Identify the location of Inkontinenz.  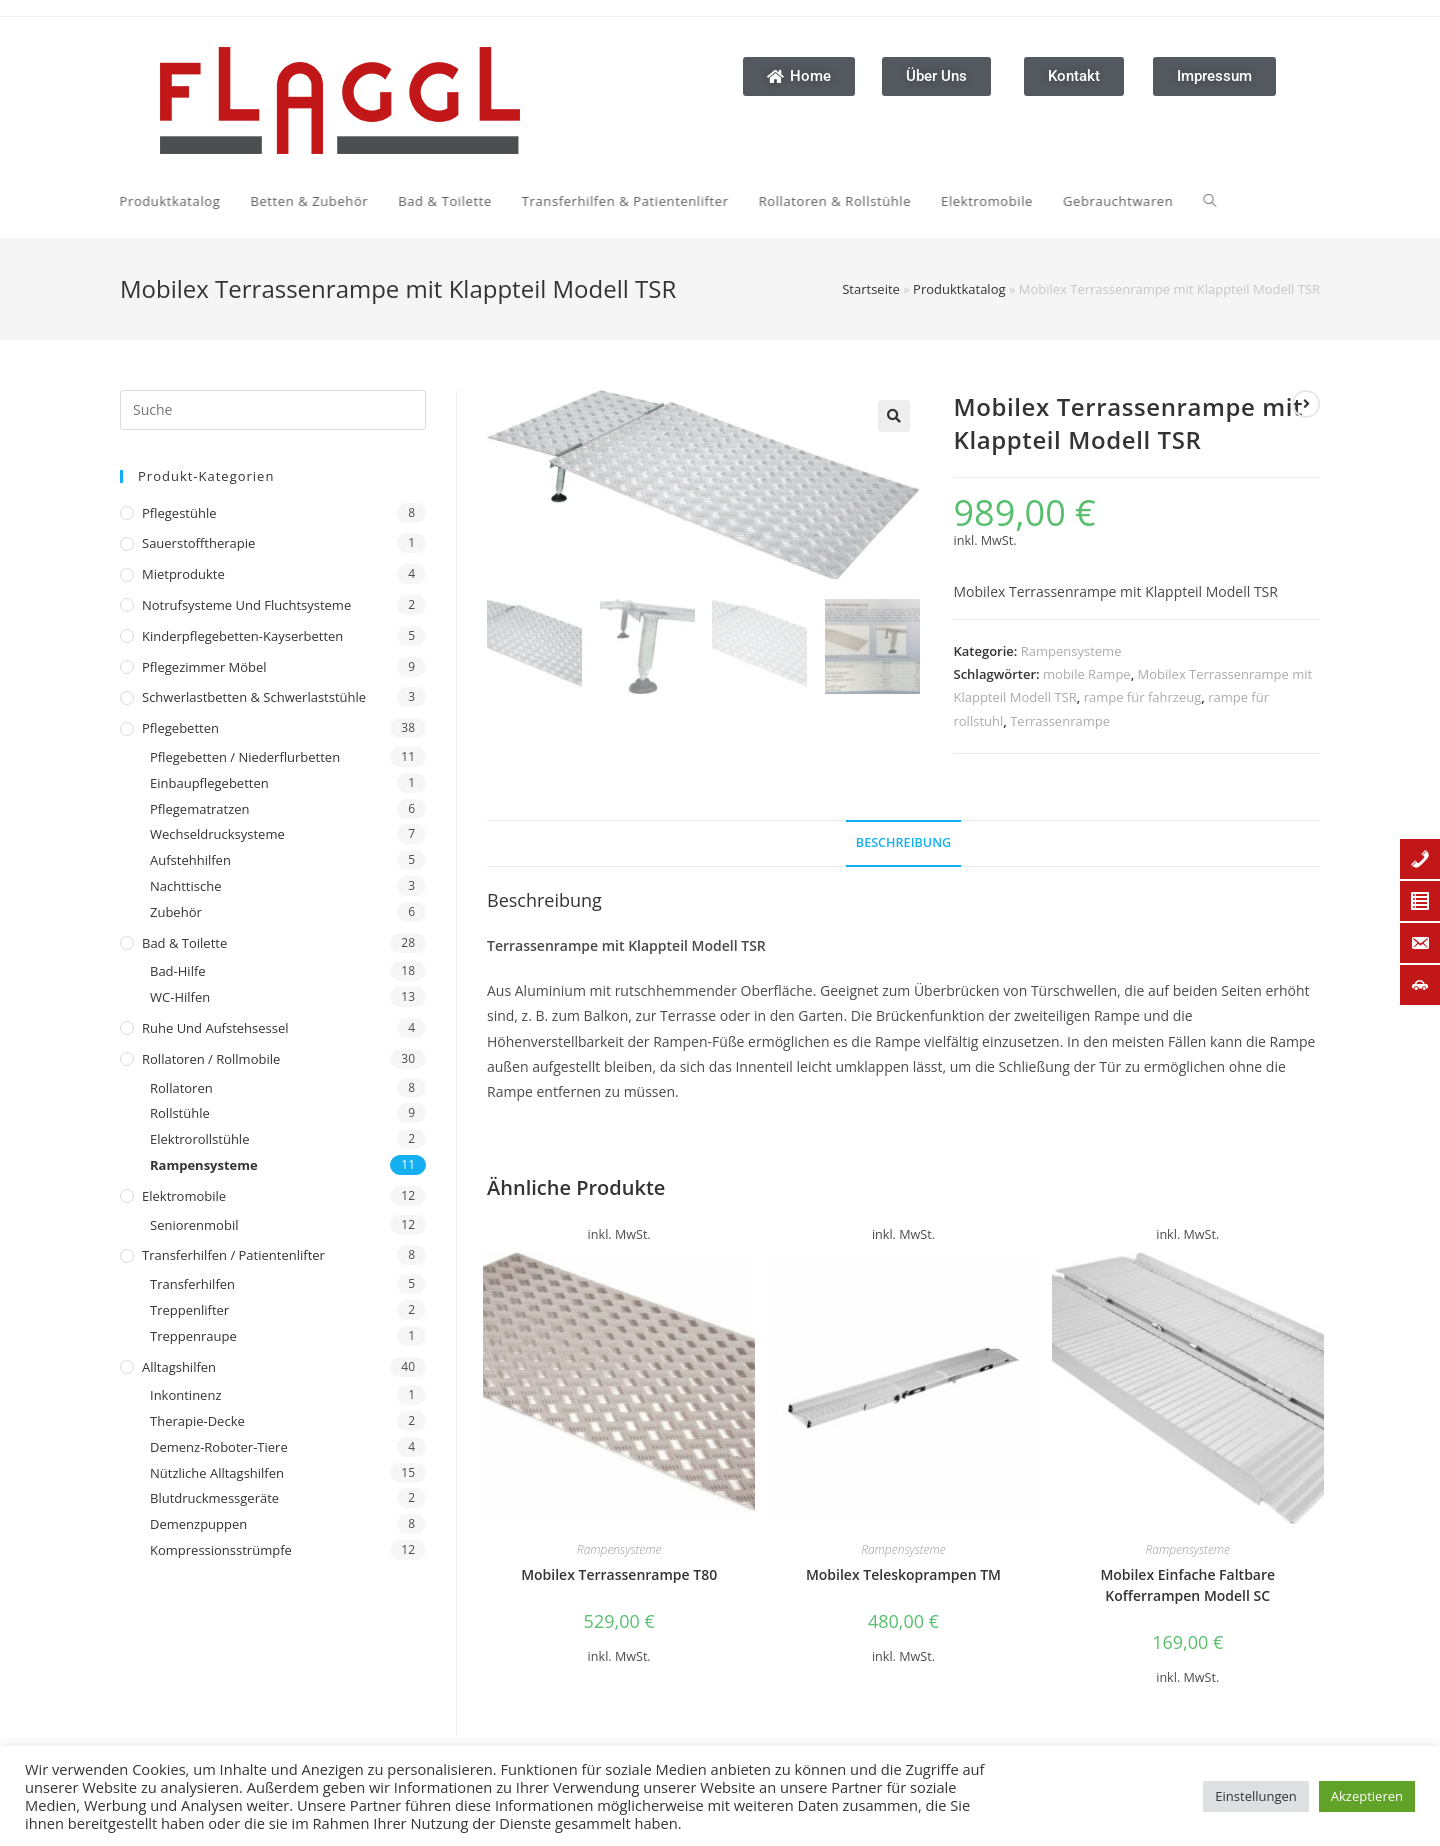
(185, 1395).